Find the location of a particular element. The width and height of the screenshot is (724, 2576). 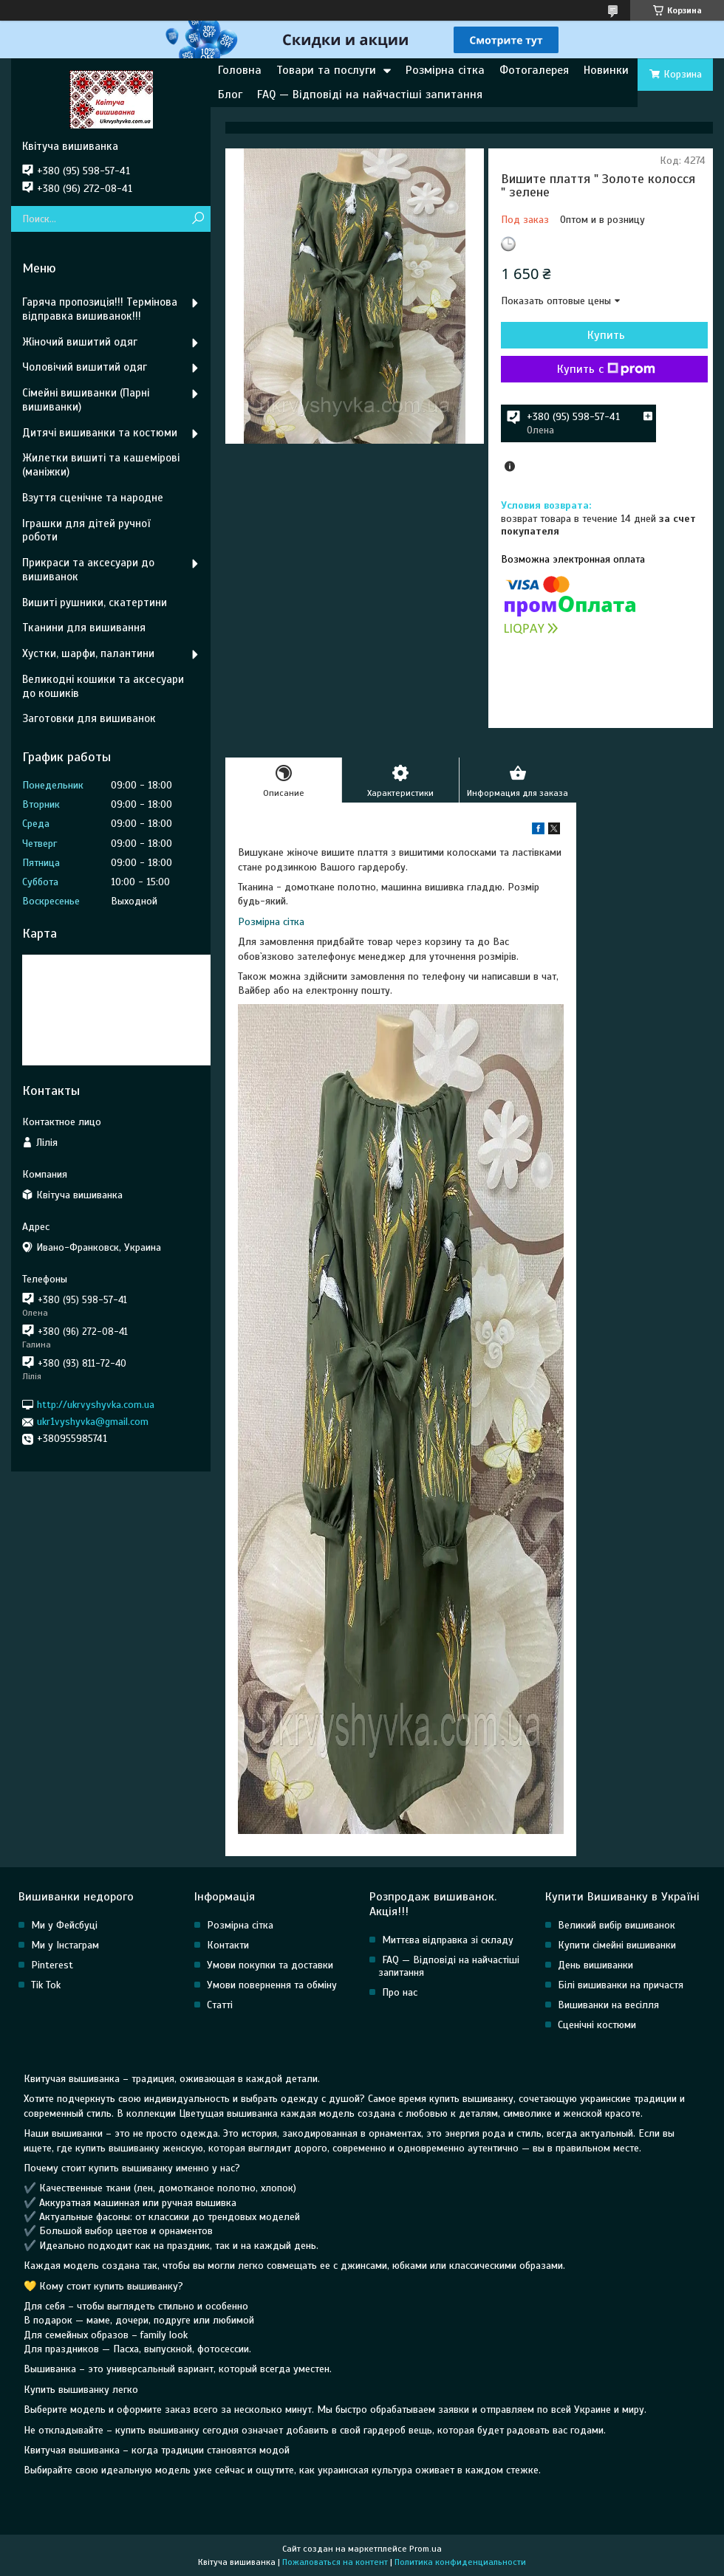

Чоловічий вишитий одяг is located at coordinates (84, 367).